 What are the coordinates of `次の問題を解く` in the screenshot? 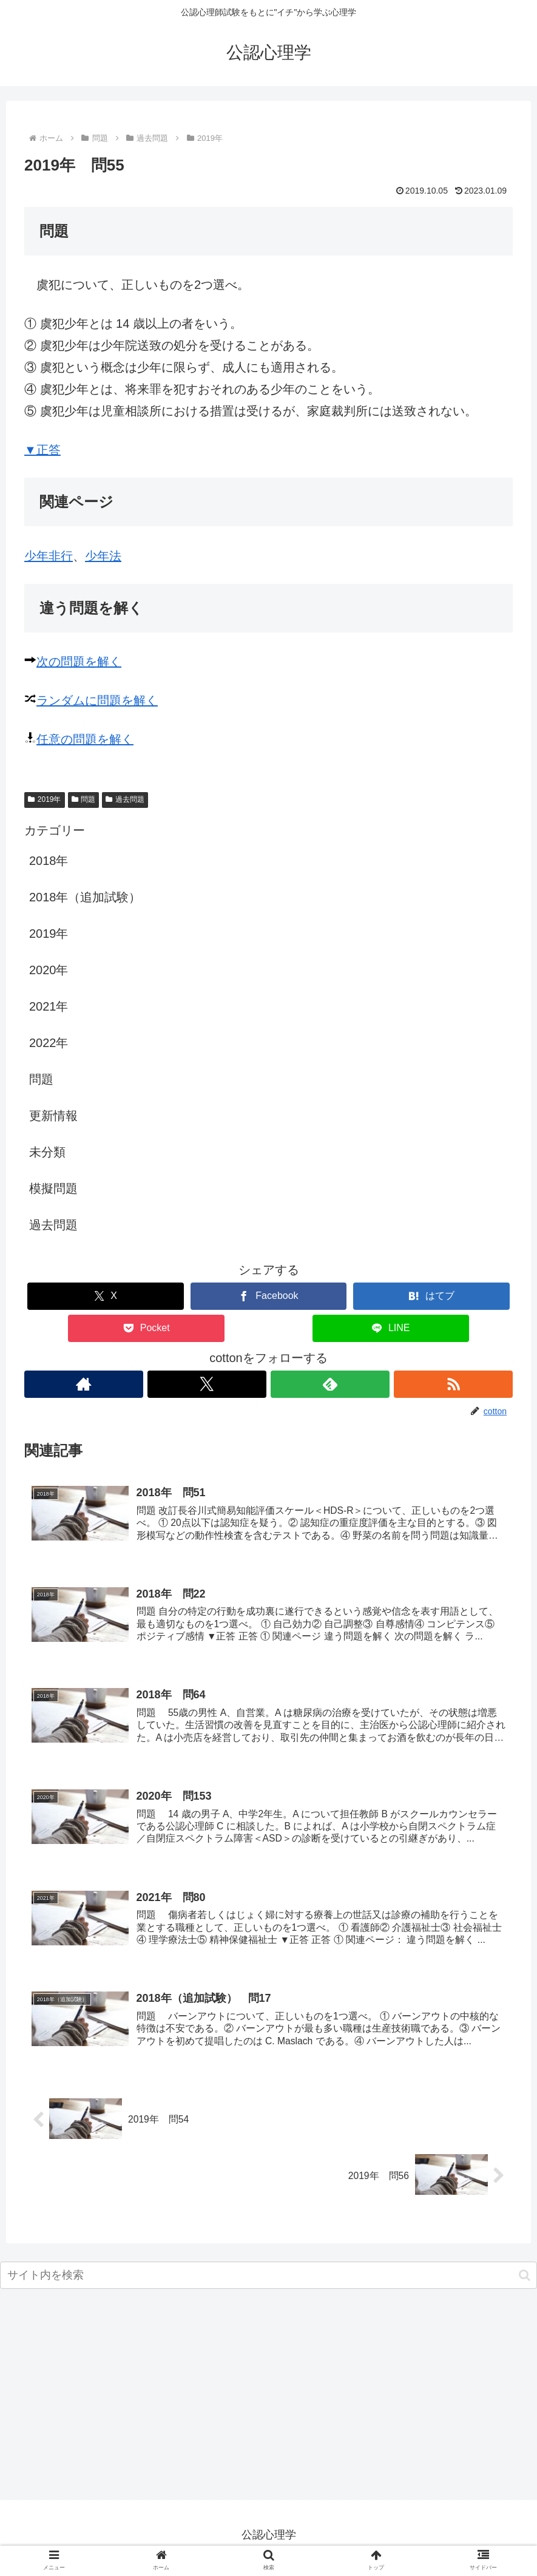 It's located at (78, 661).